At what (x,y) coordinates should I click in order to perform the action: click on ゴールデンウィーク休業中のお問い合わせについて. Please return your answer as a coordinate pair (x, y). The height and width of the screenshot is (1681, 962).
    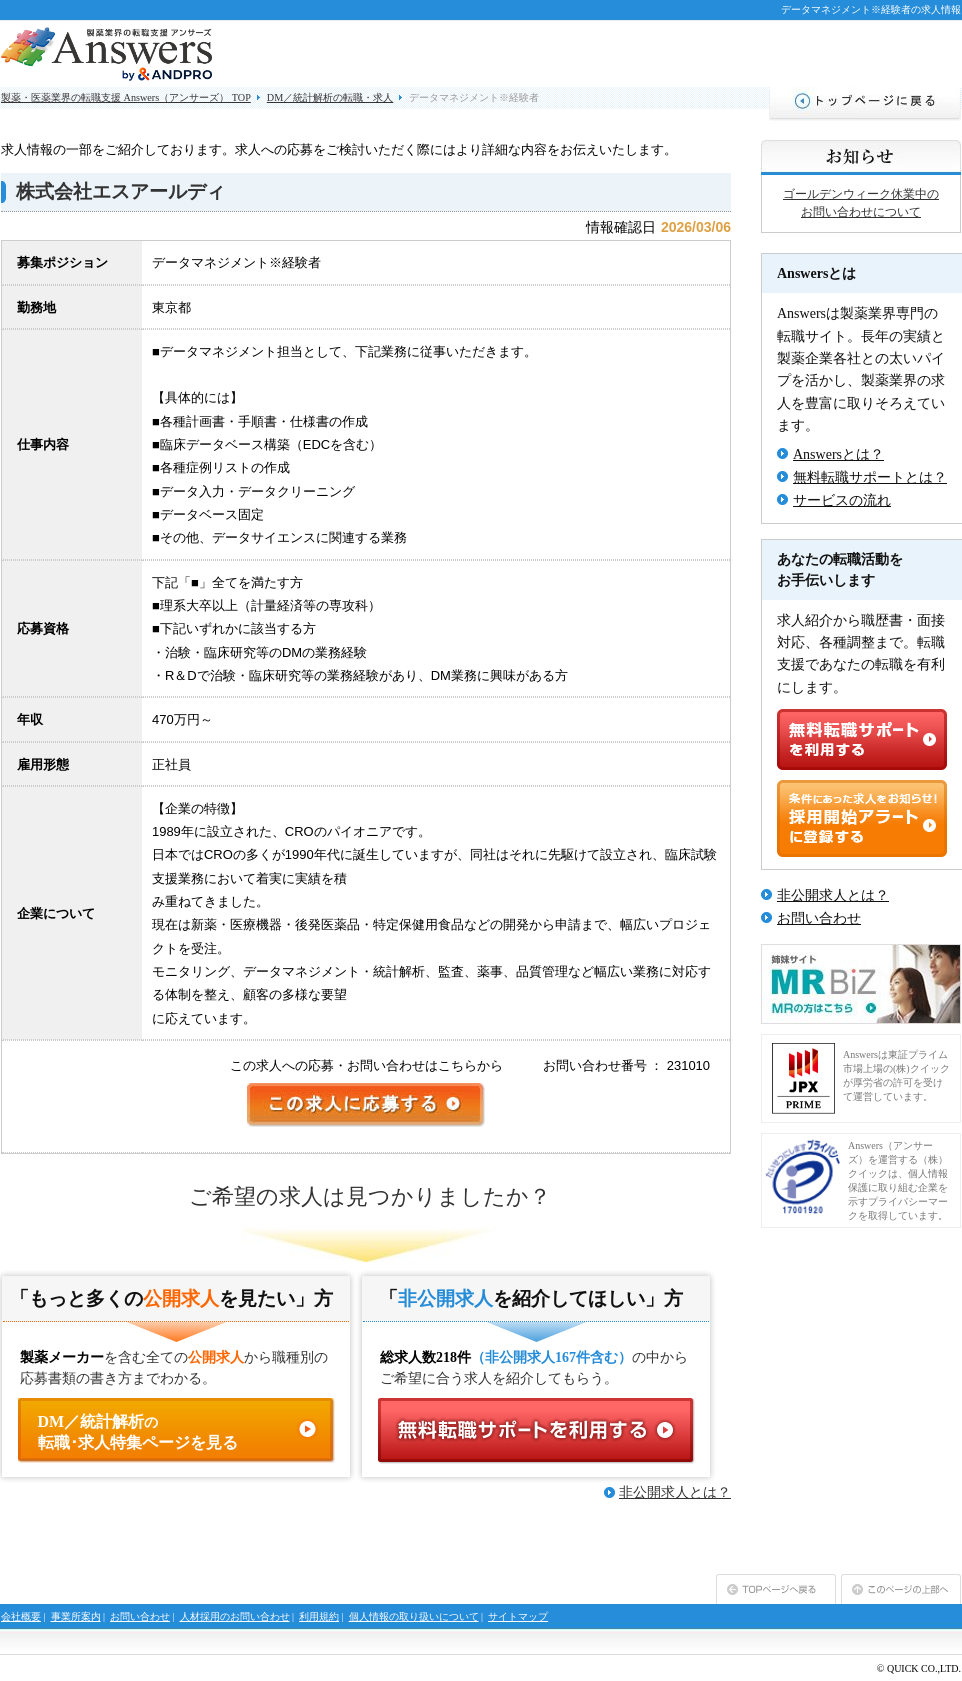
    Looking at the image, I should click on (861, 203).